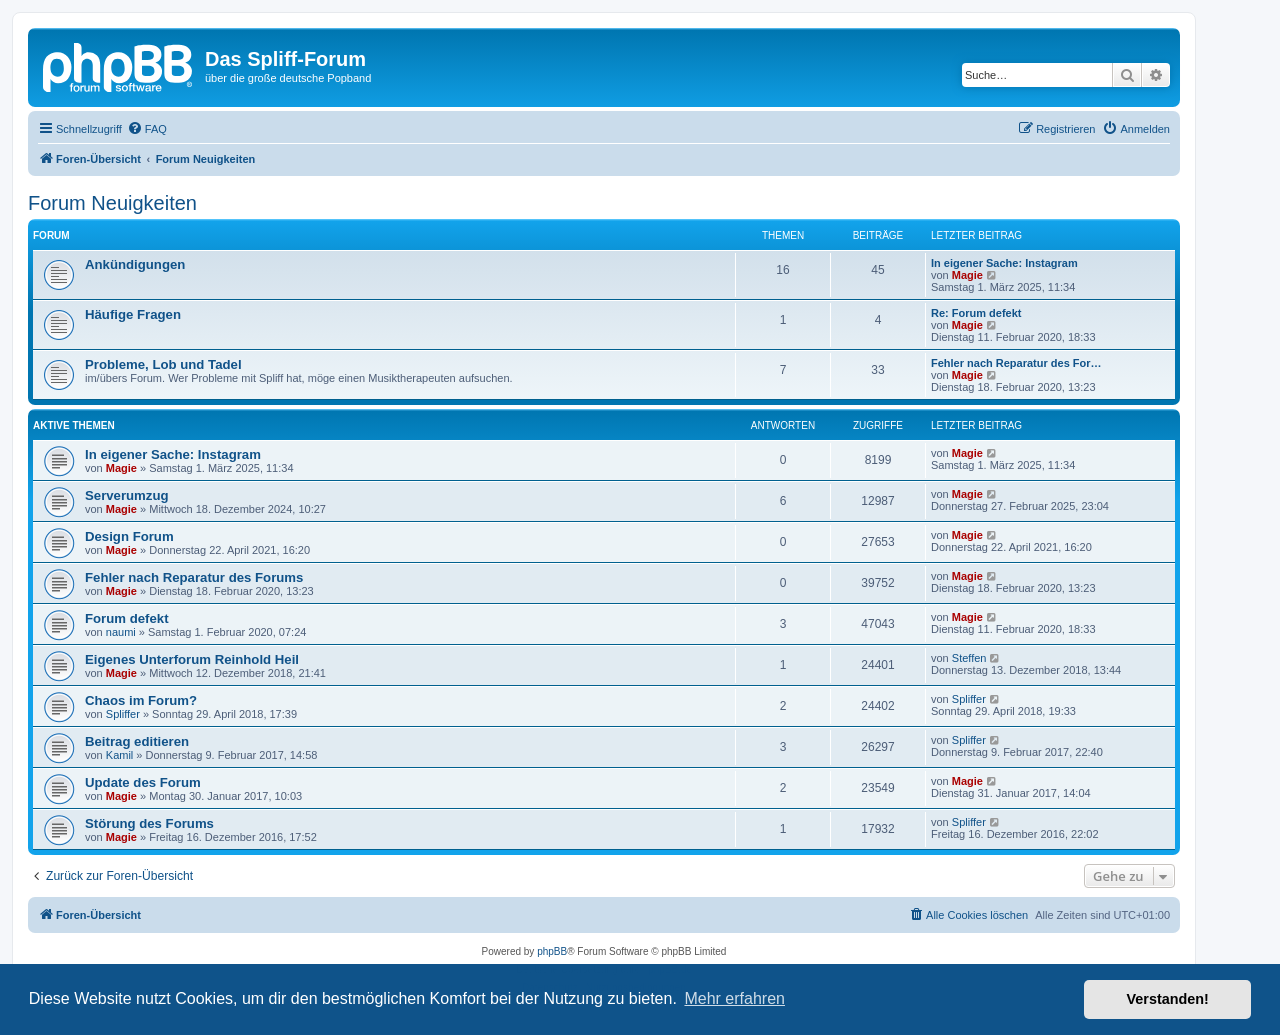 The width and height of the screenshot is (1280, 1035). I want to click on [menuitem], so click(147, 129).